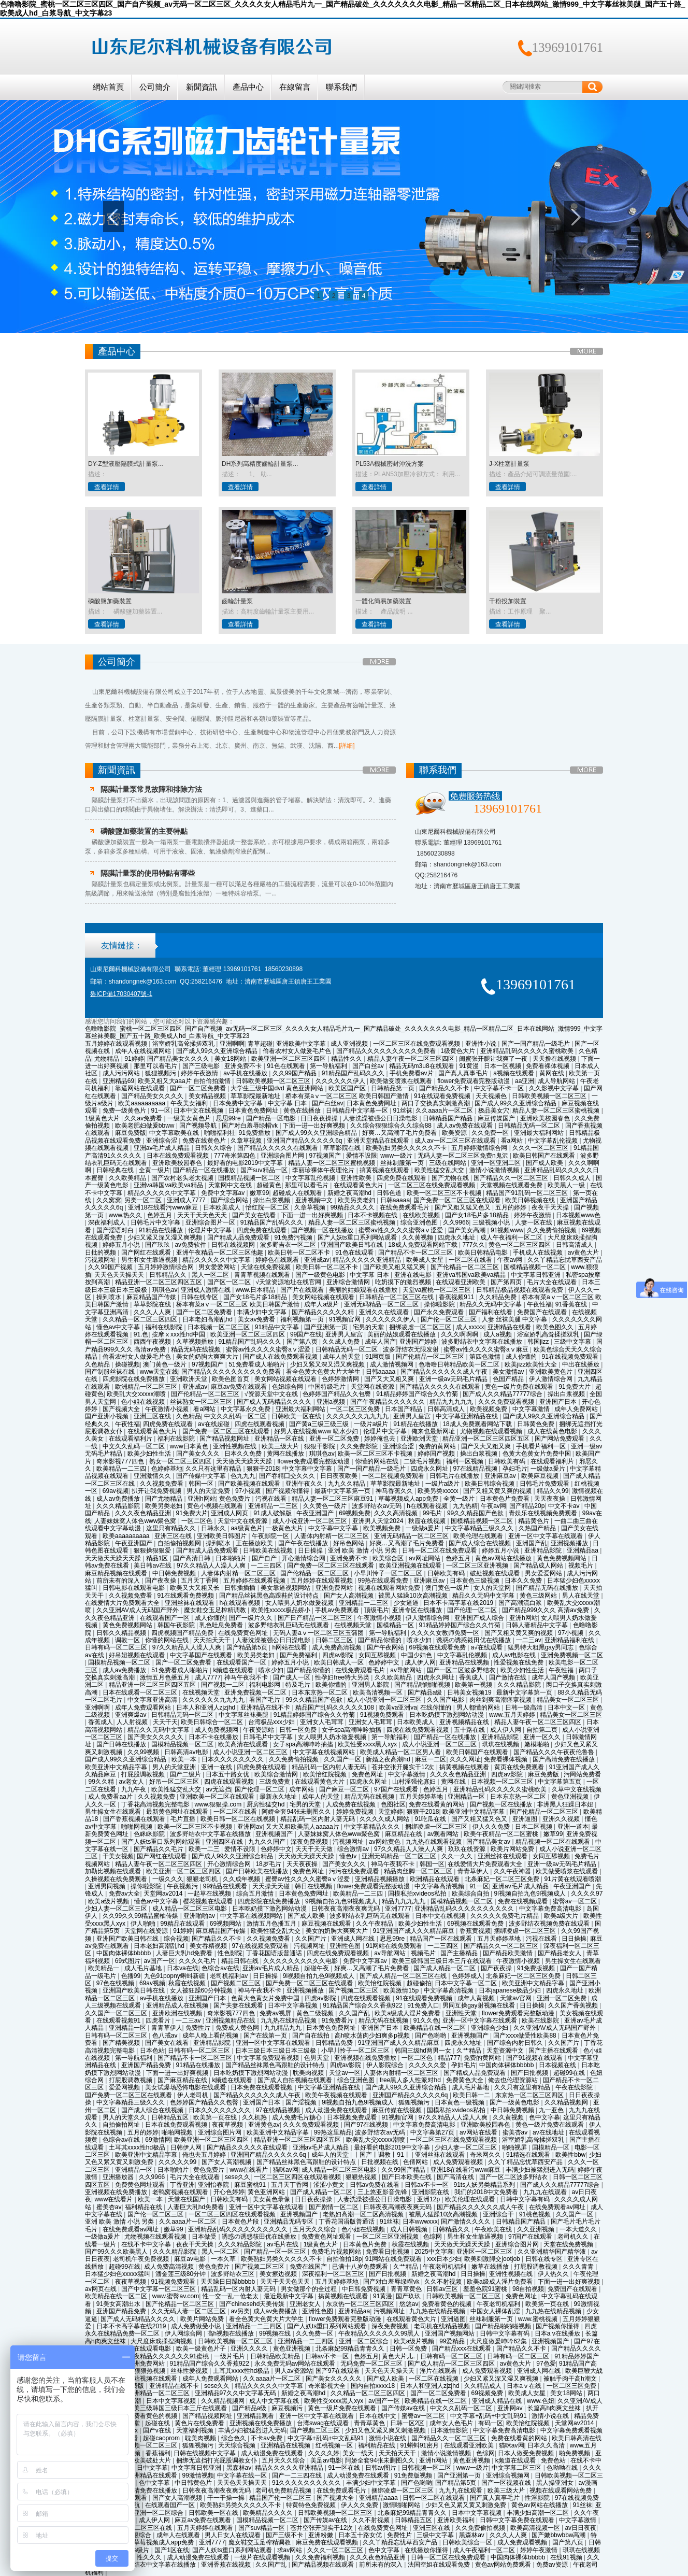 This screenshot has width=688, height=2576. Describe the element at coordinates (574, 2087) in the screenshot. I see `午夜在线影院` at that location.